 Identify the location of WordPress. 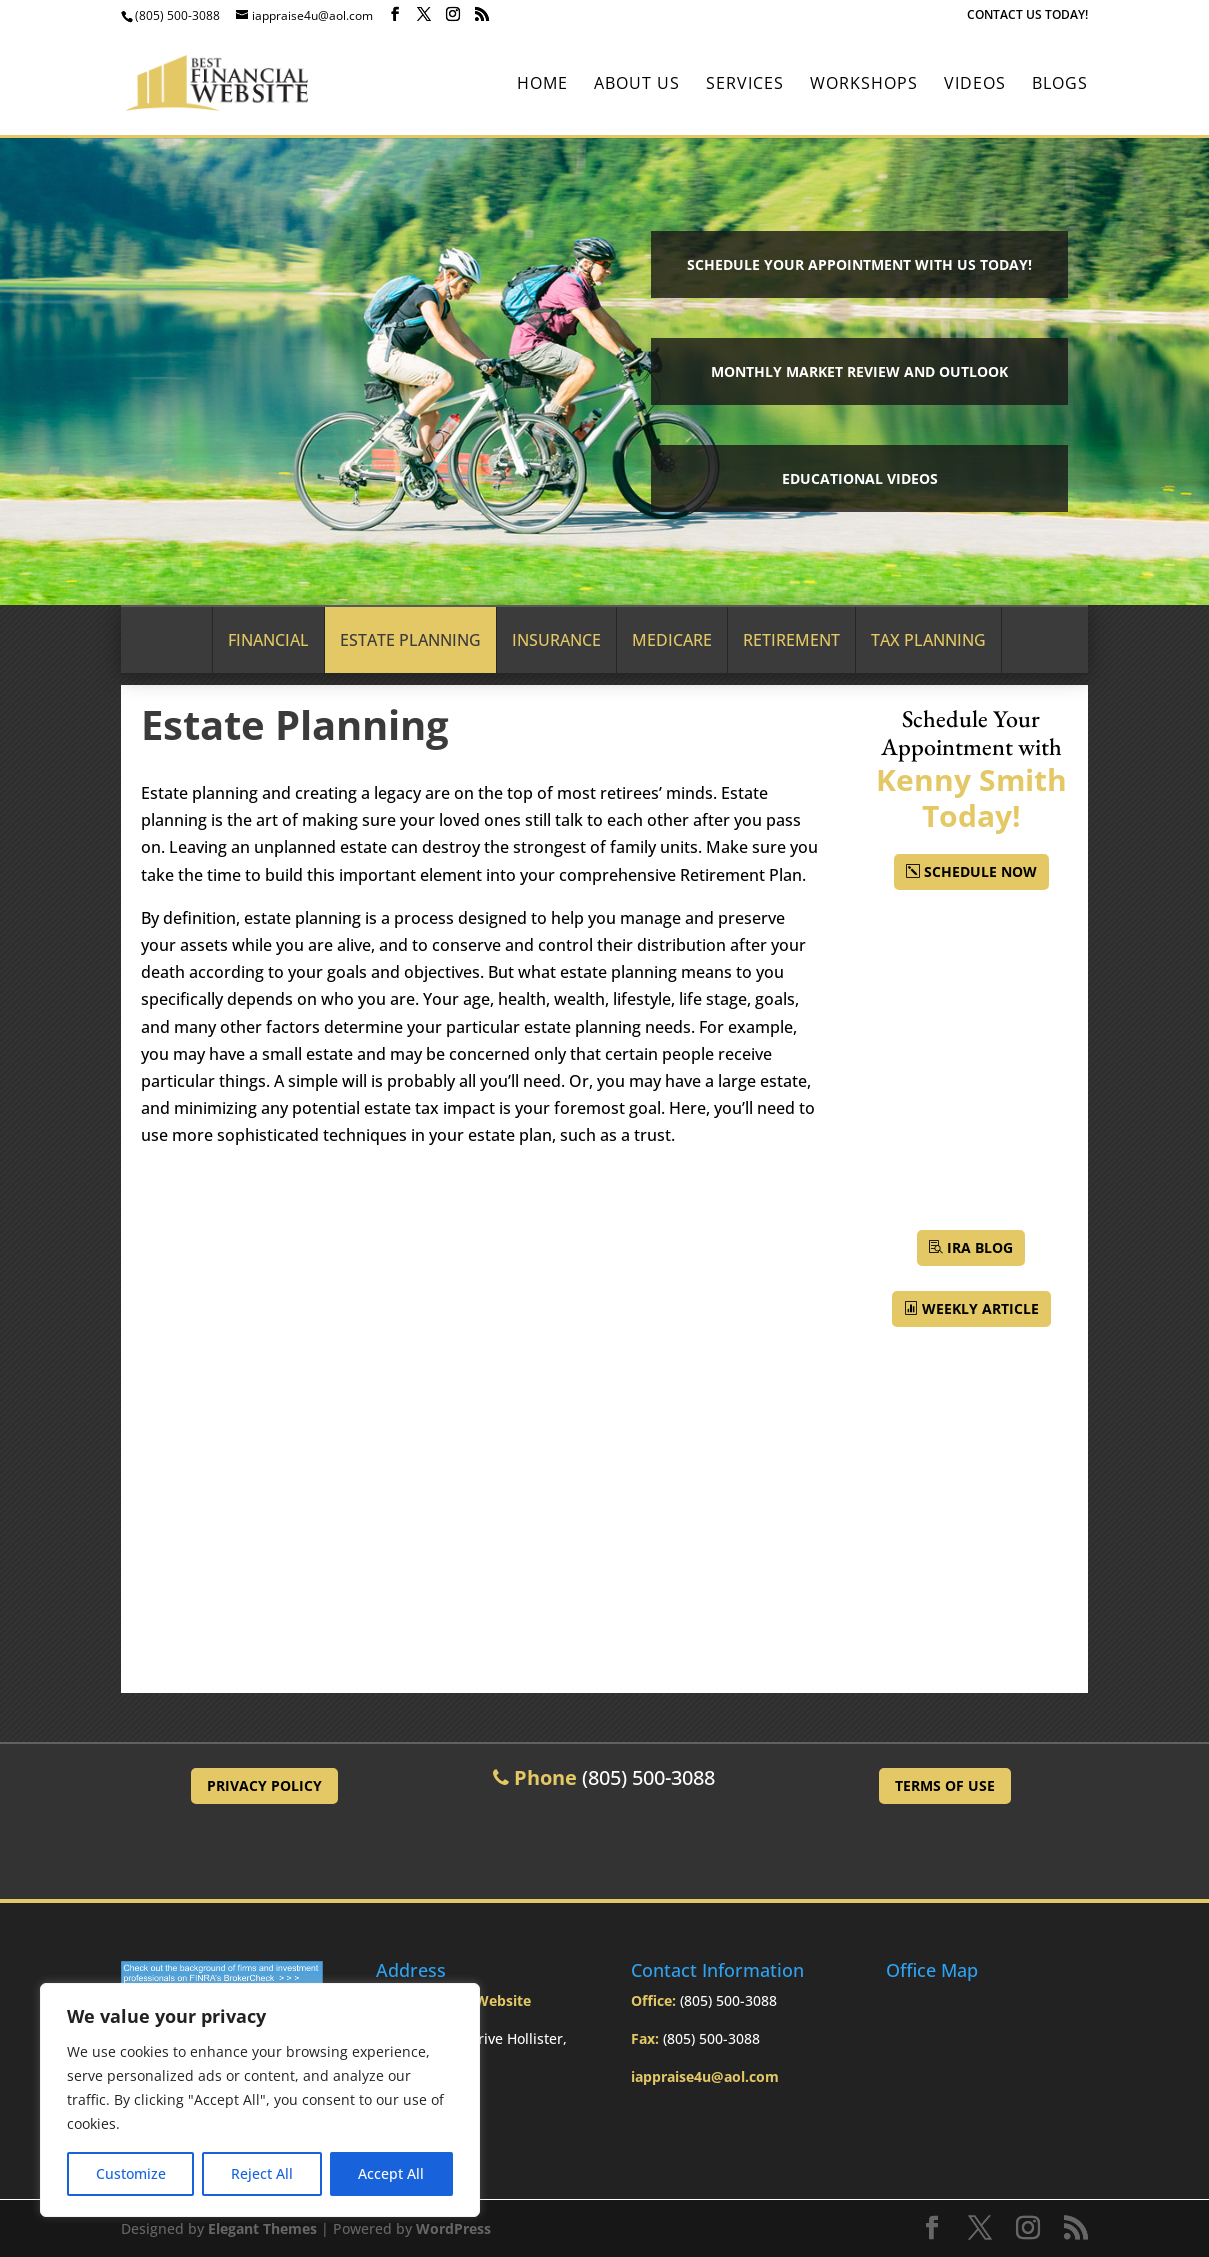
(453, 2228).